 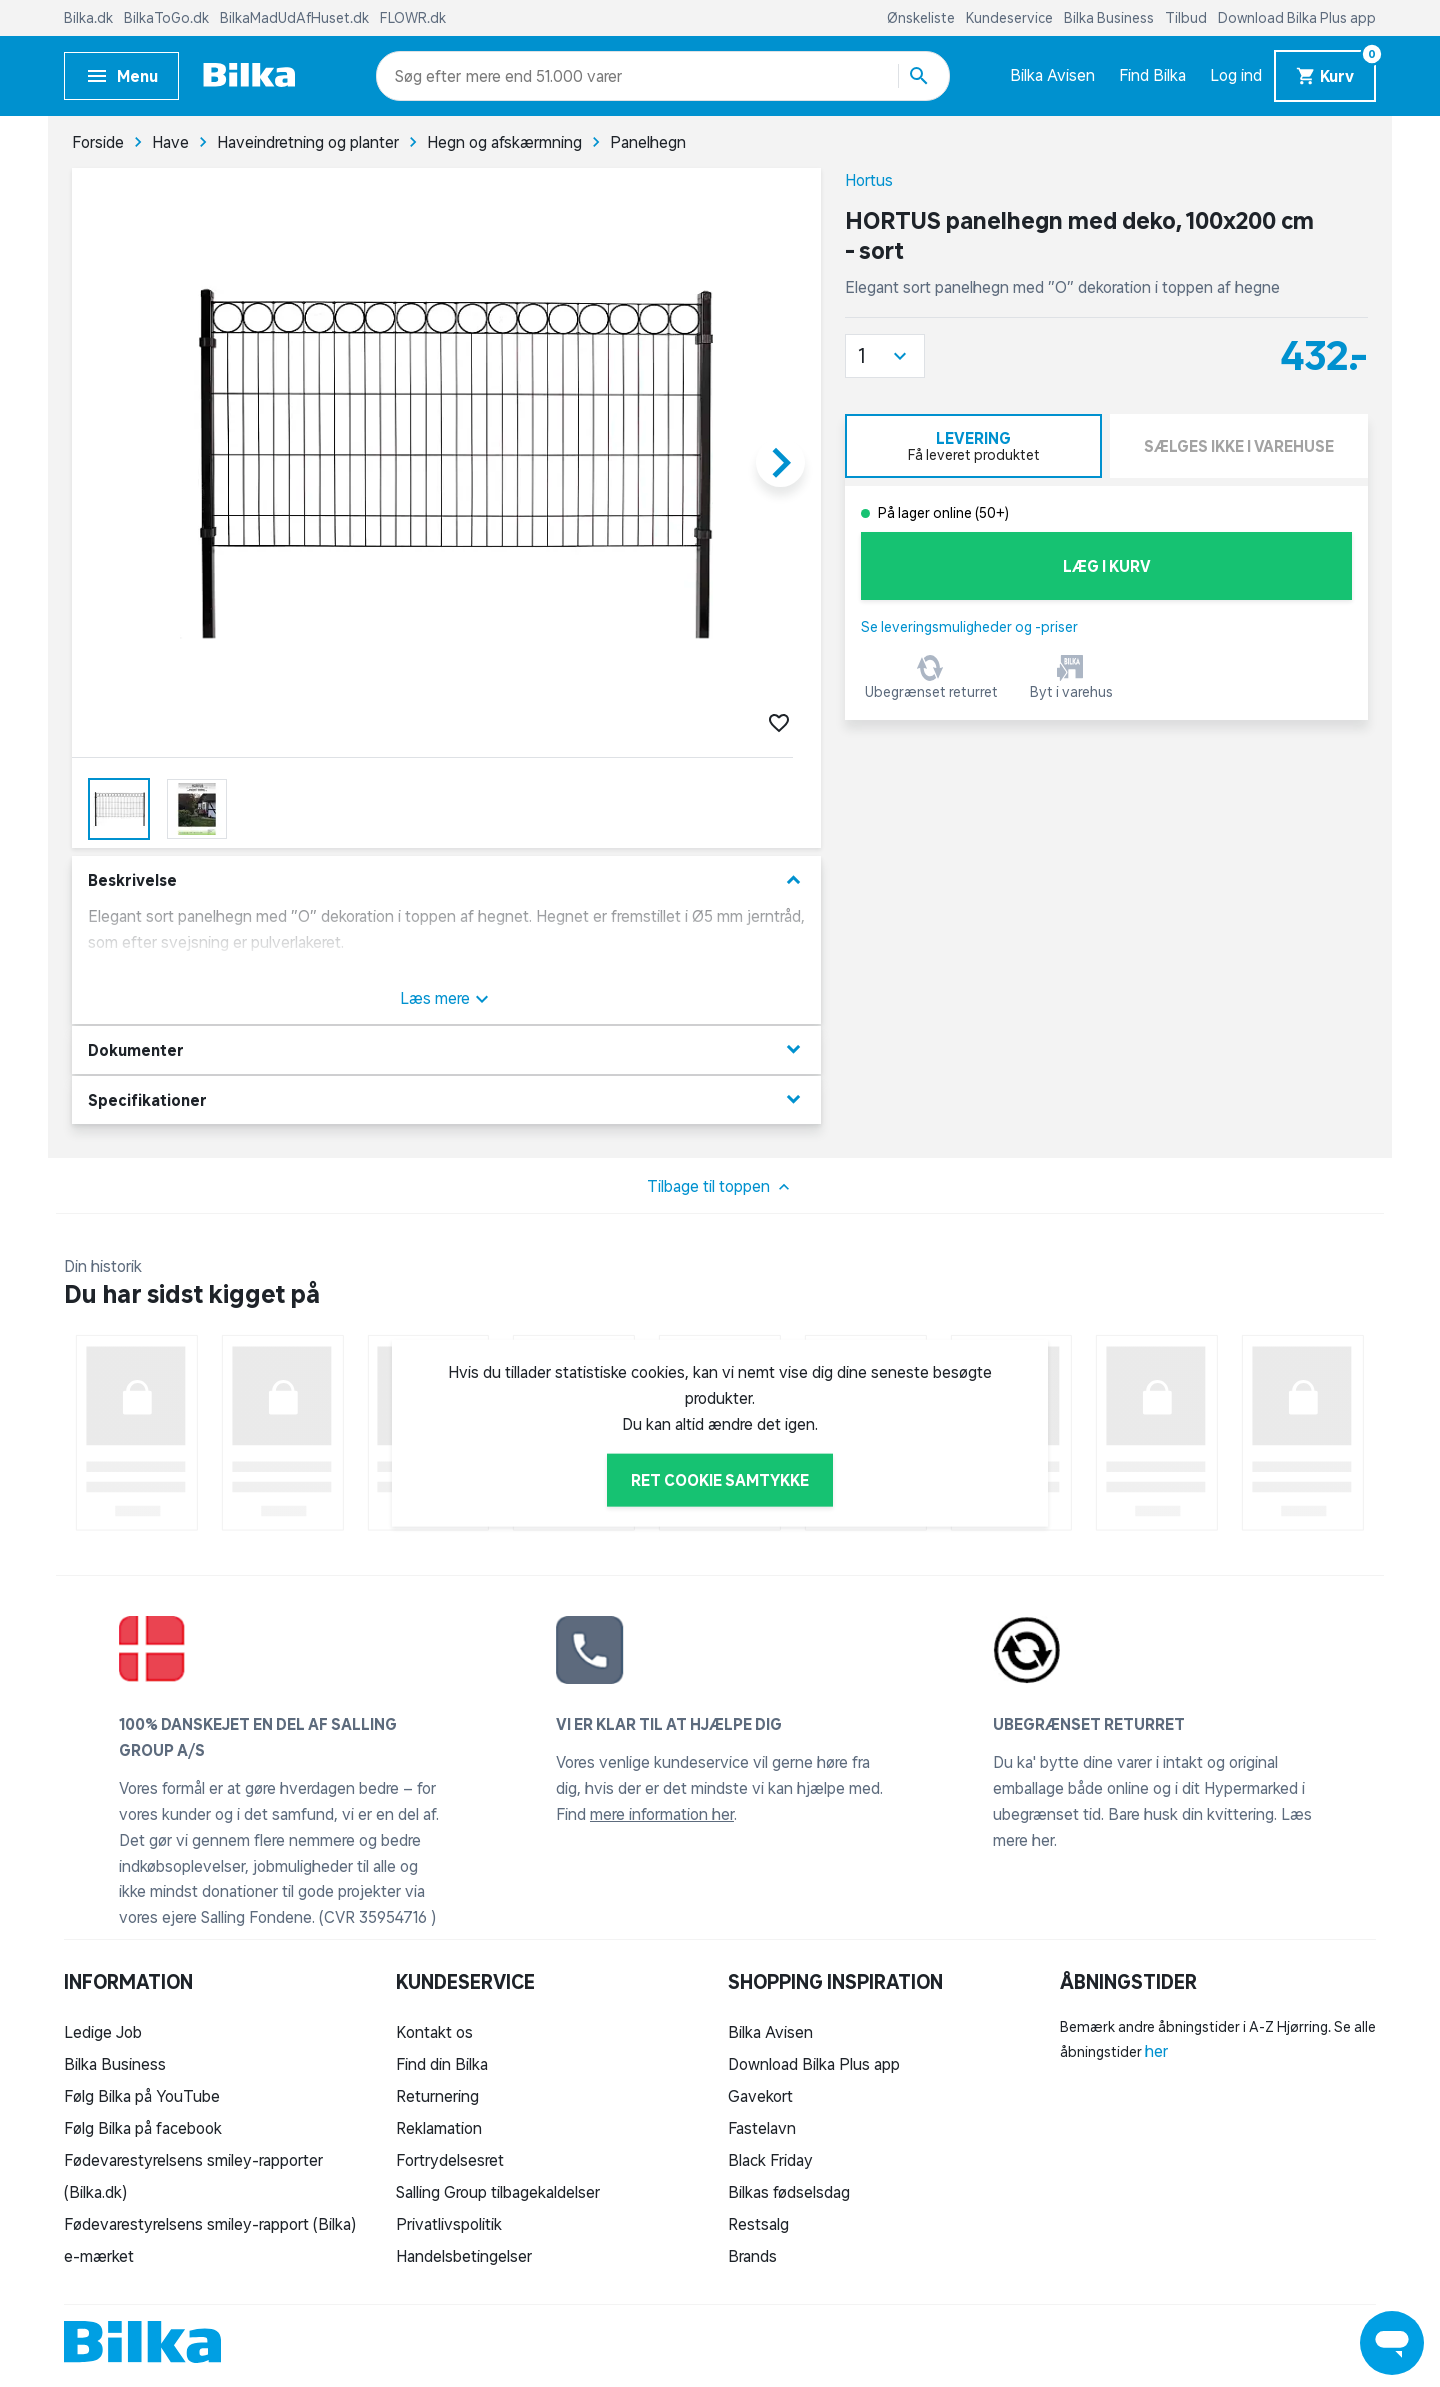 What do you see at coordinates (1156, 2051) in the screenshot?
I see `her` at bounding box center [1156, 2051].